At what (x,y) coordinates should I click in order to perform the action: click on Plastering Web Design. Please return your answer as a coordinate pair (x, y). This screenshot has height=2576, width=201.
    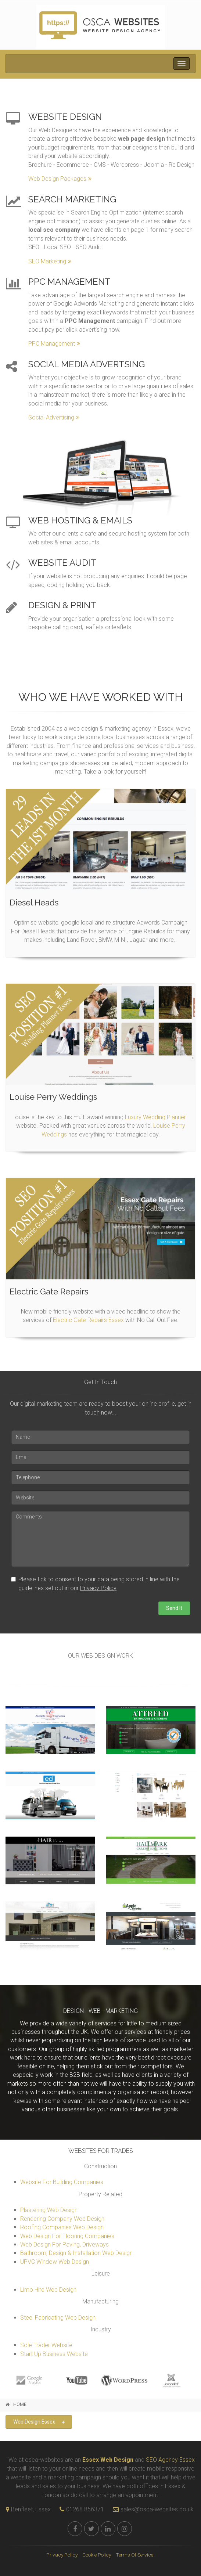
    Looking at the image, I should click on (49, 2209).